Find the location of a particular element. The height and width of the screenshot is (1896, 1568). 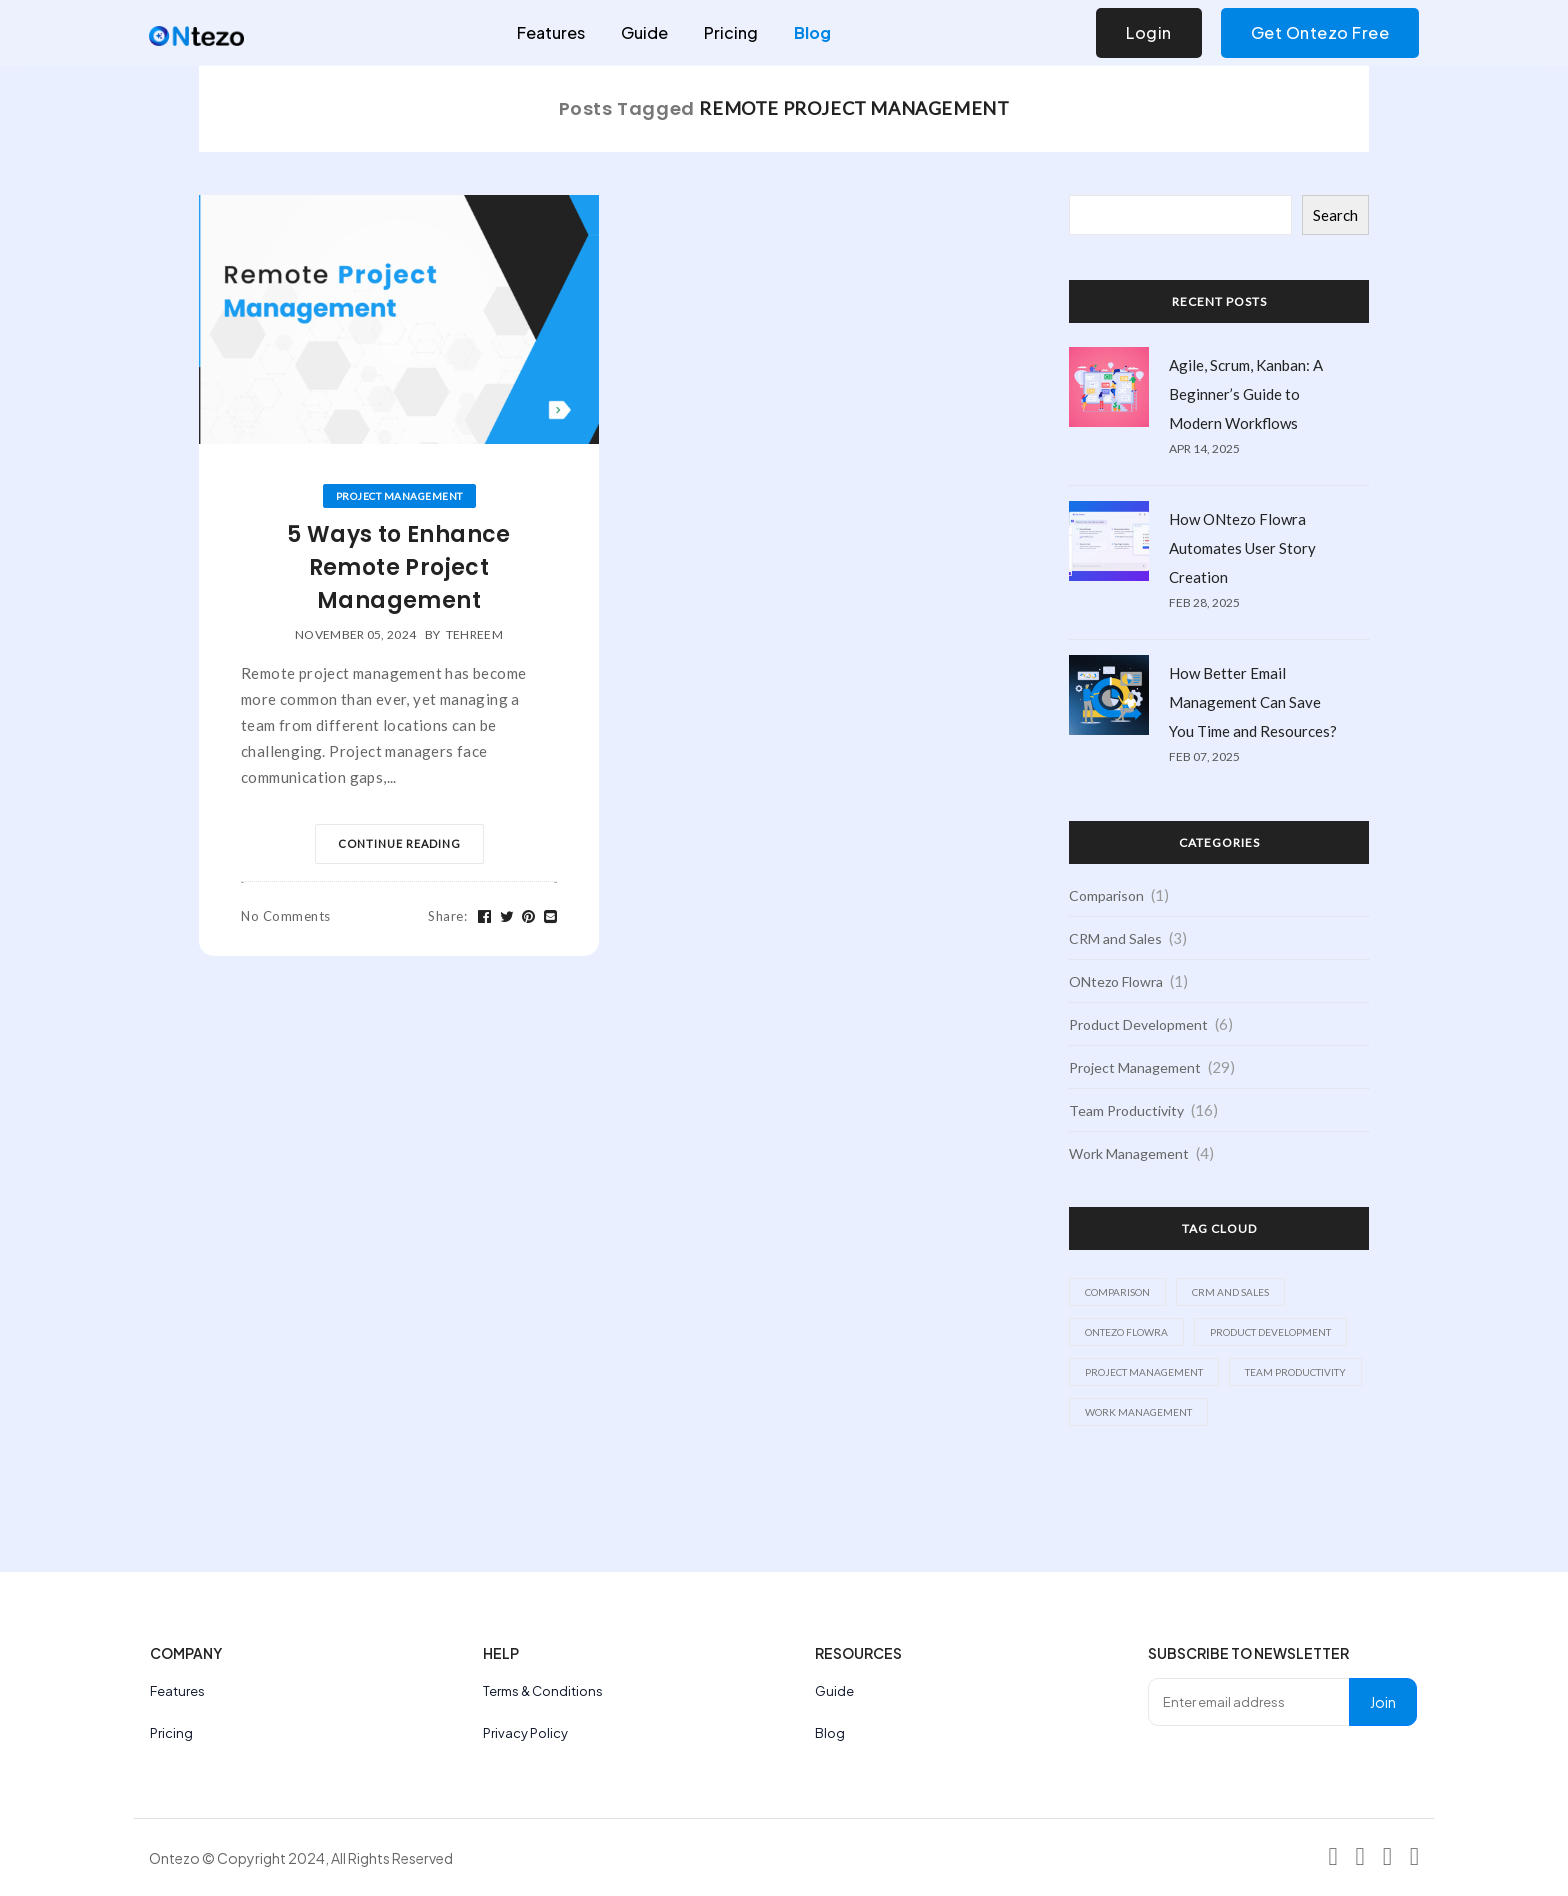

Project Management [Project Management (29 items)] is located at coordinates (1144, 1372).